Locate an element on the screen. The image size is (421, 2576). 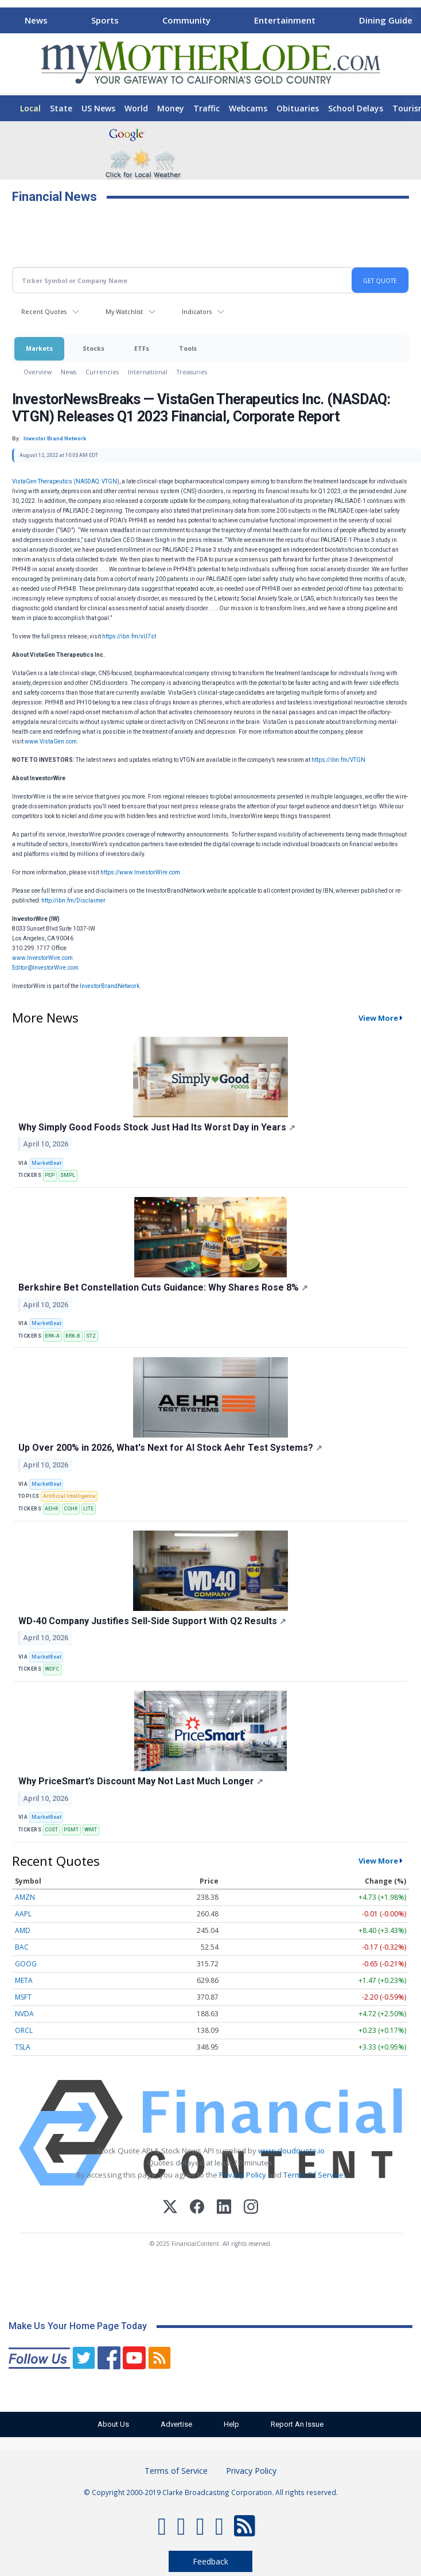
Berkshire Bet Constellation Cuts Guidance: Why Shares Rose 8% is located at coordinates (163, 1287).